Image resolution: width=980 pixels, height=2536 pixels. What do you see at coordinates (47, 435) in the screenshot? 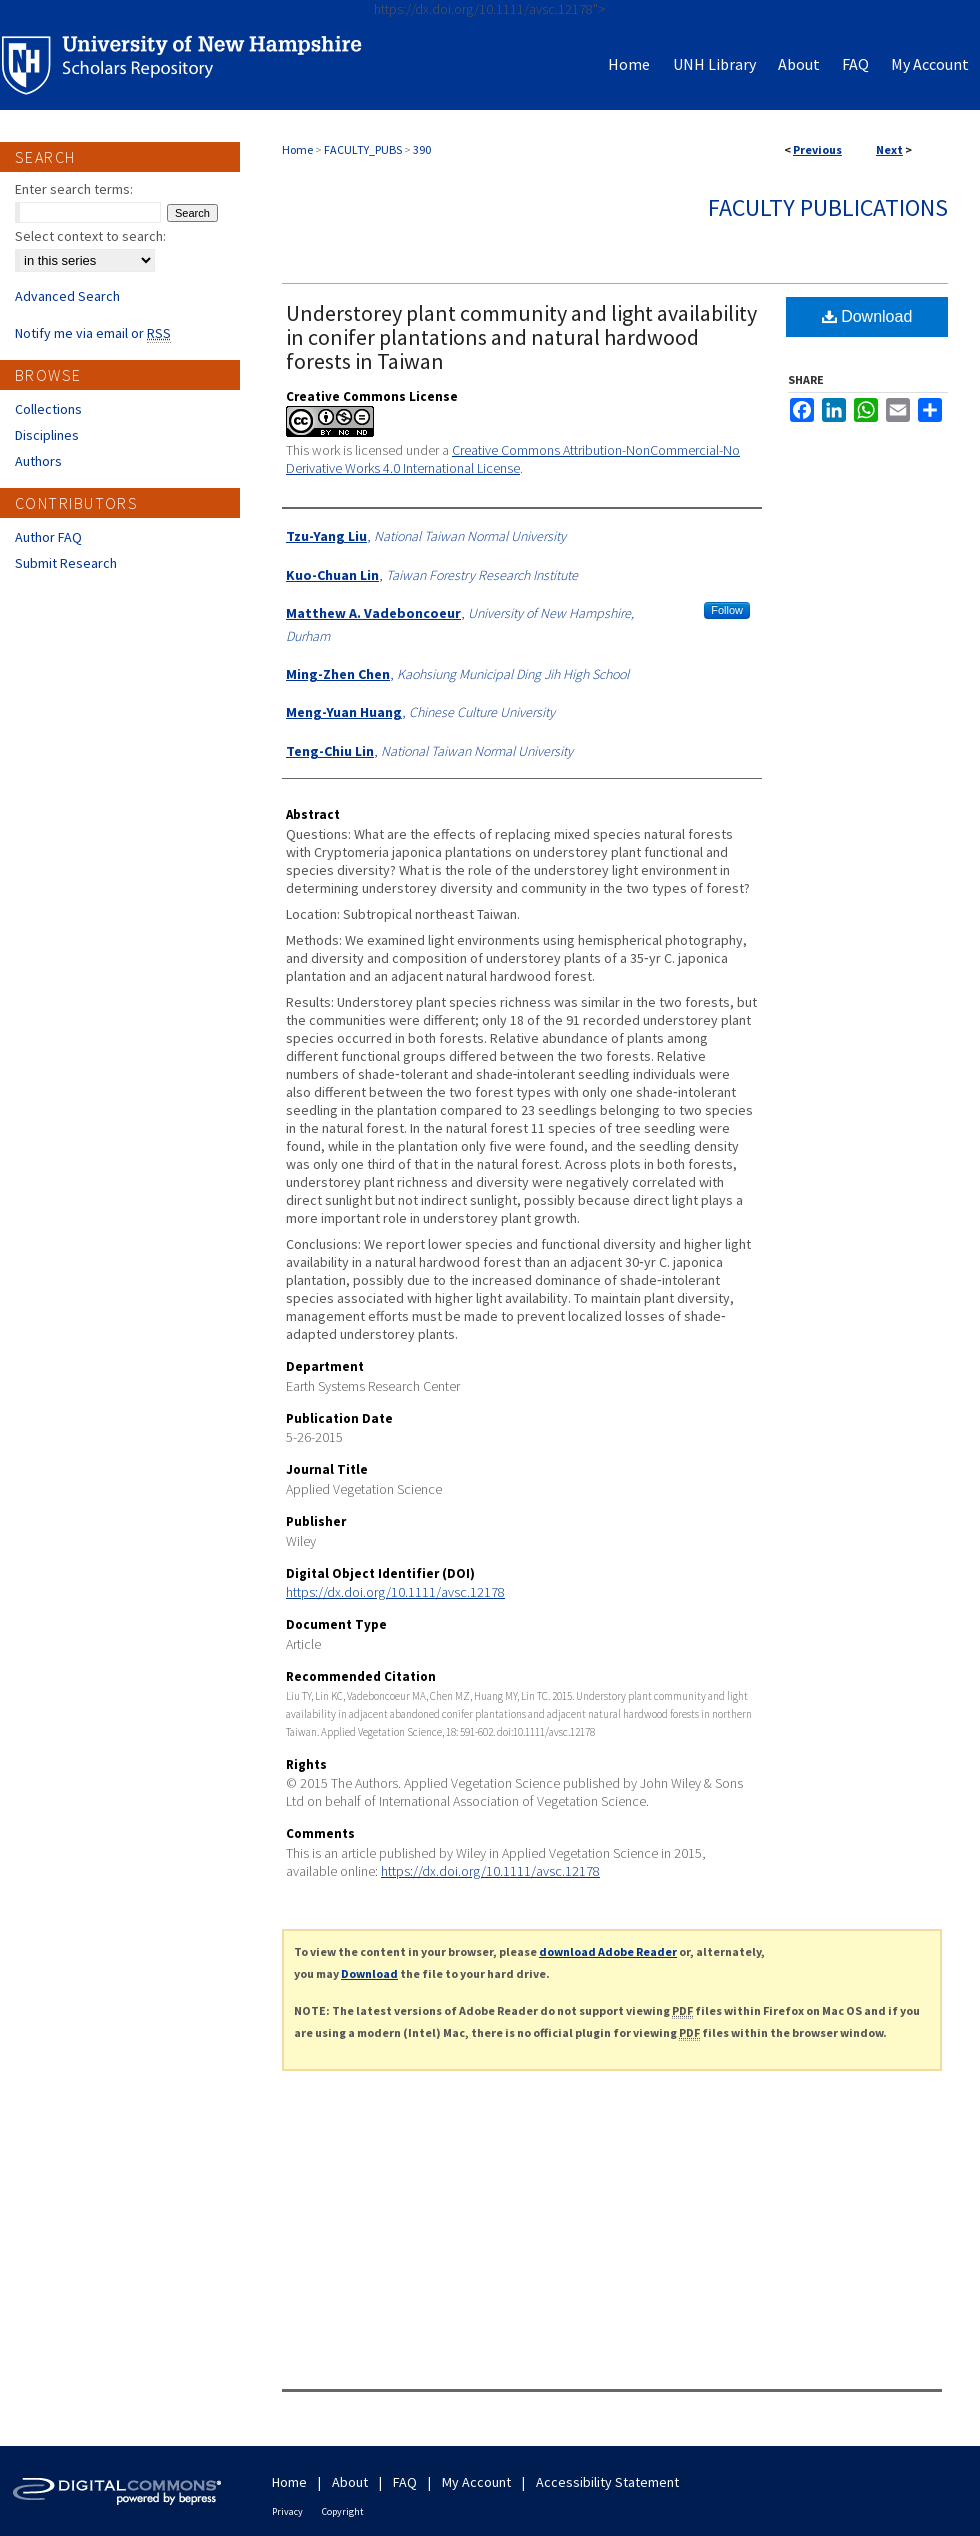
I see `Disciplines` at bounding box center [47, 435].